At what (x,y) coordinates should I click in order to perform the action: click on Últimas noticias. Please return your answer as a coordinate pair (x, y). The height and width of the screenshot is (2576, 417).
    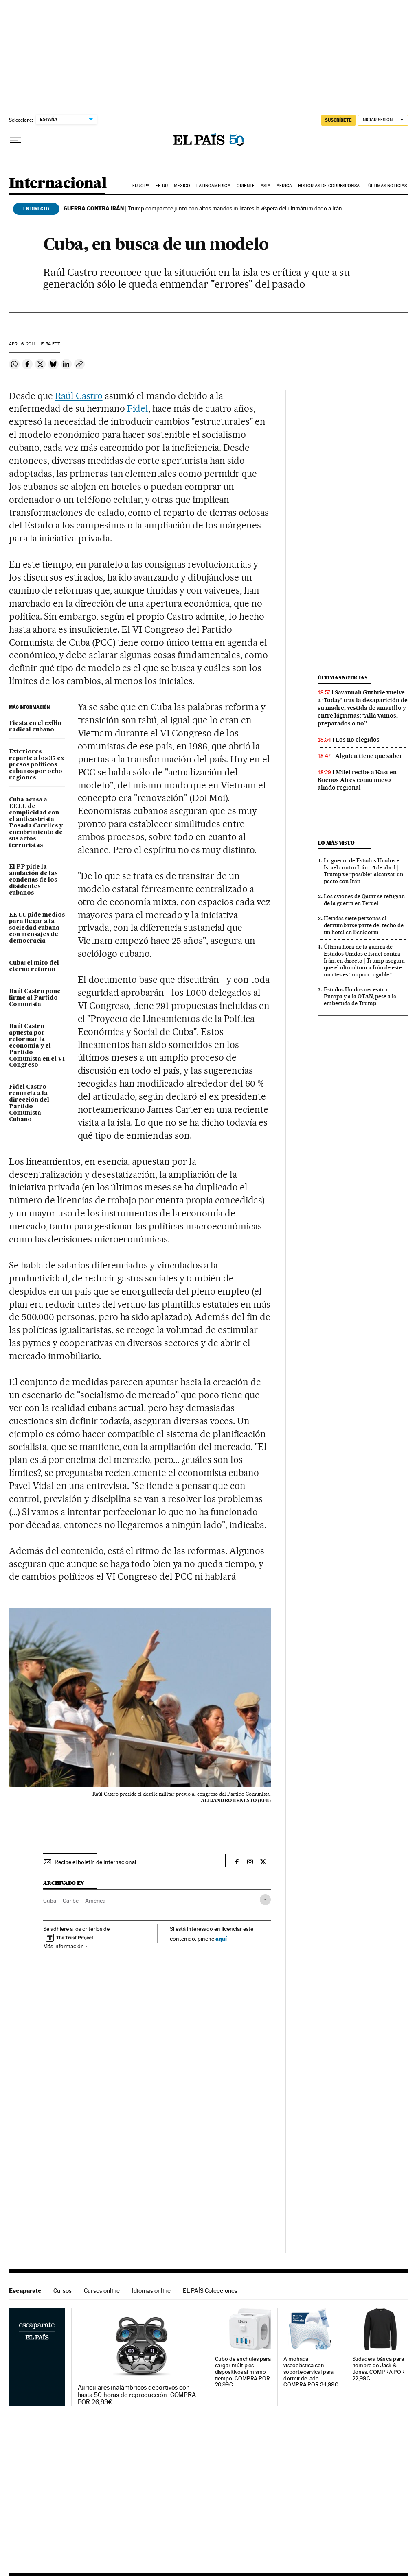
    Looking at the image, I should click on (387, 185).